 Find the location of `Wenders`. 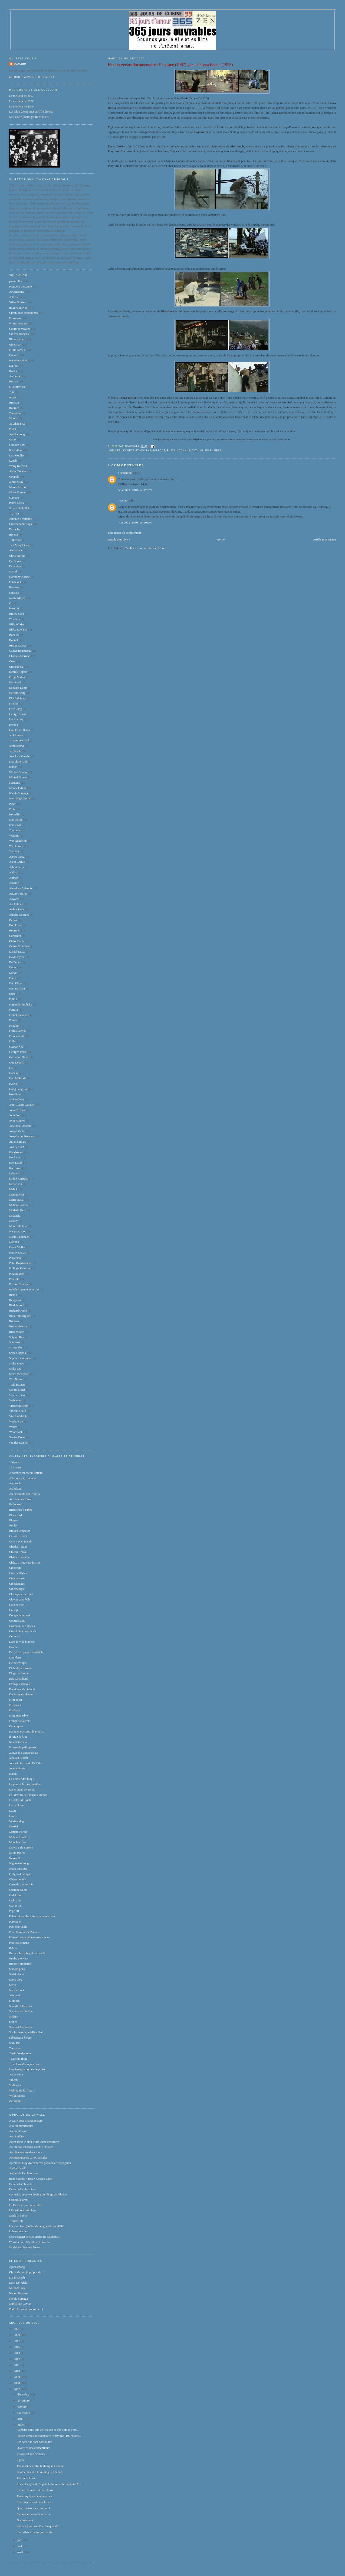

Wenders is located at coordinates (14, 619).